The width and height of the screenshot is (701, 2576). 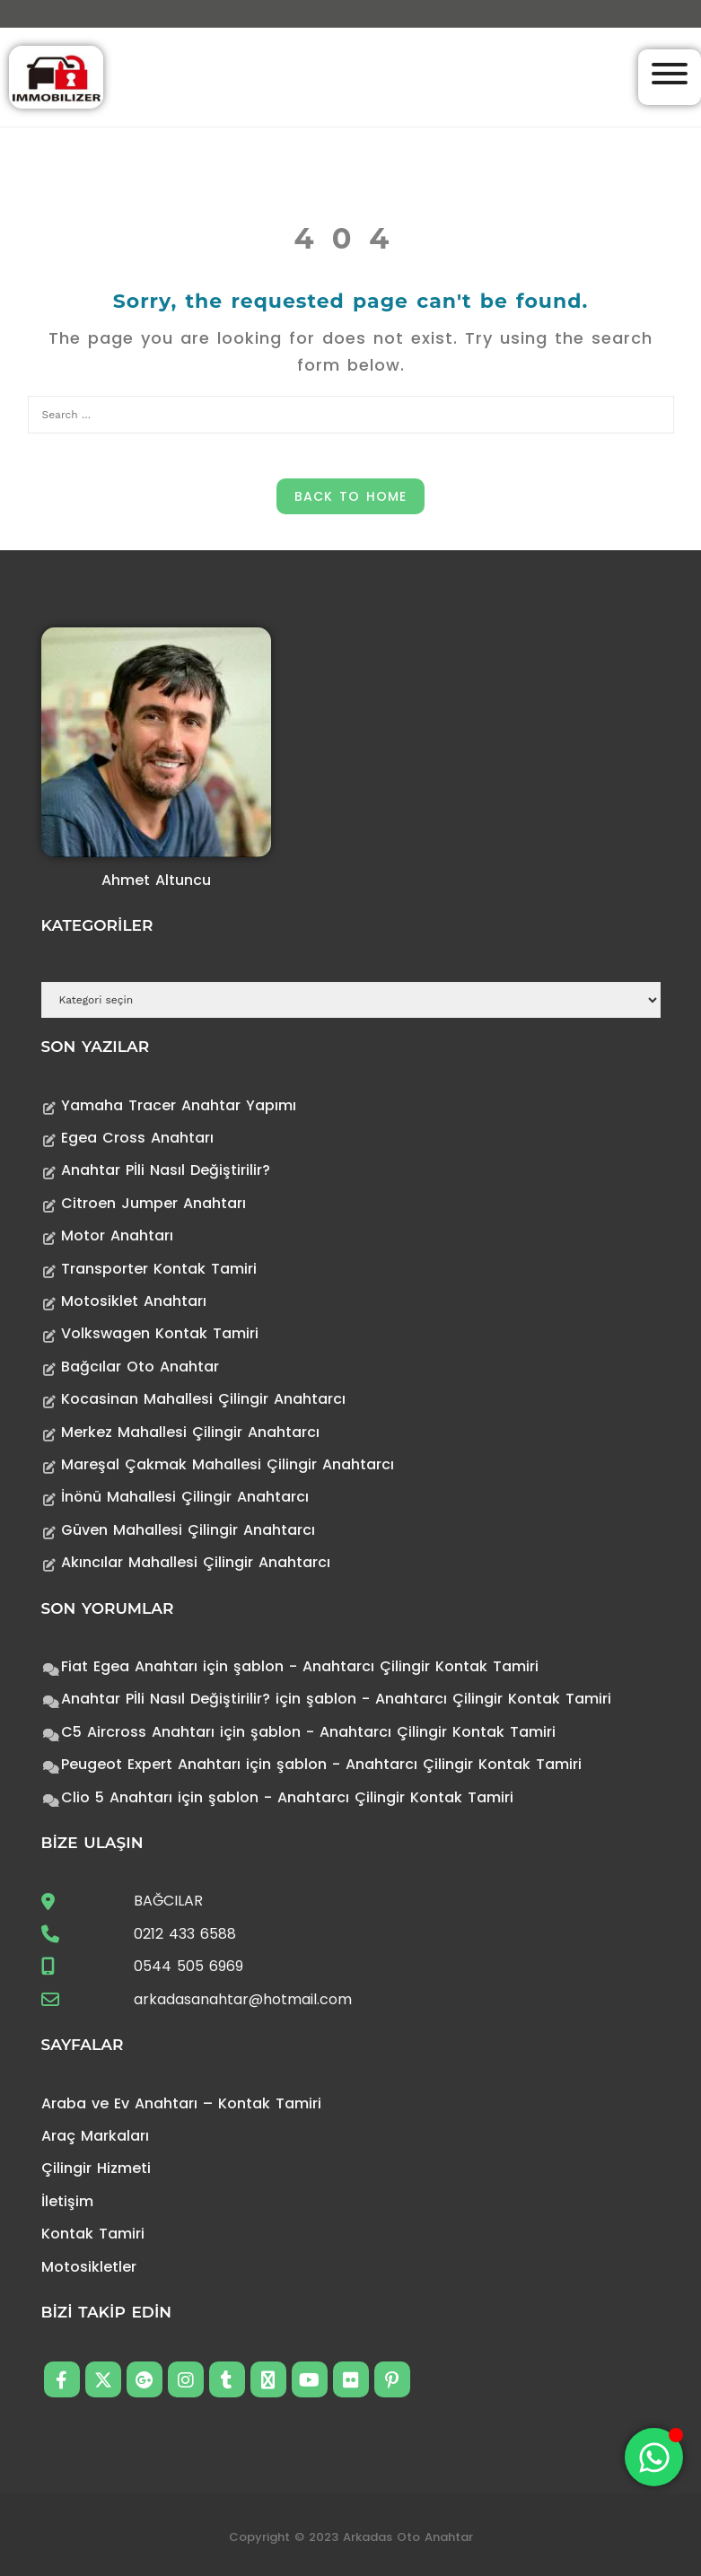 I want to click on [Toggle Floating Element], so click(x=654, y=2457).